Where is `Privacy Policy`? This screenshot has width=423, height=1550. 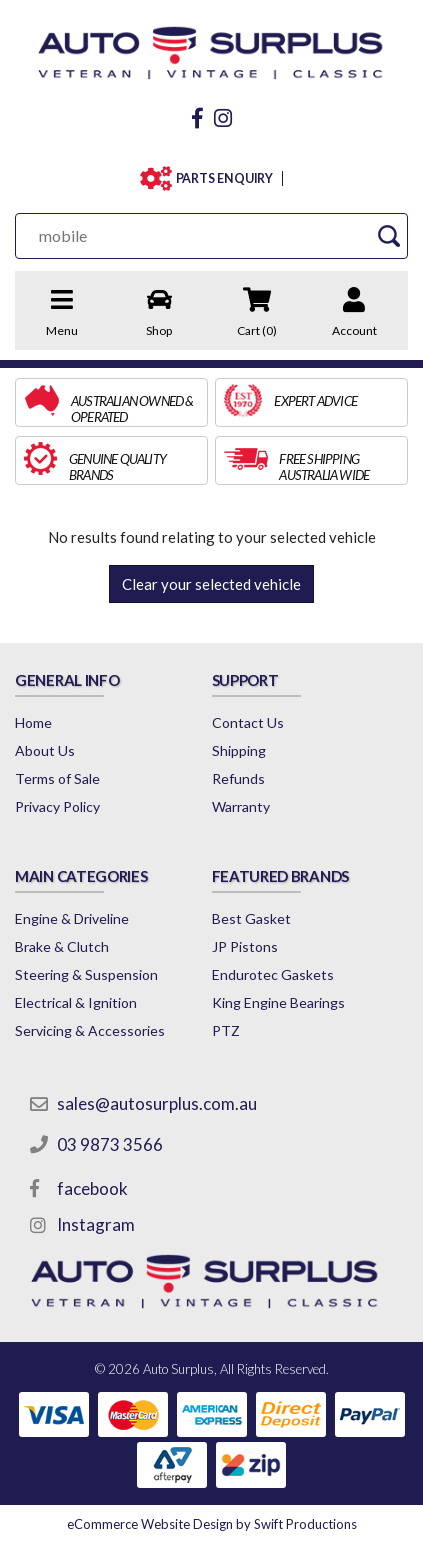 Privacy Policy is located at coordinates (57, 806).